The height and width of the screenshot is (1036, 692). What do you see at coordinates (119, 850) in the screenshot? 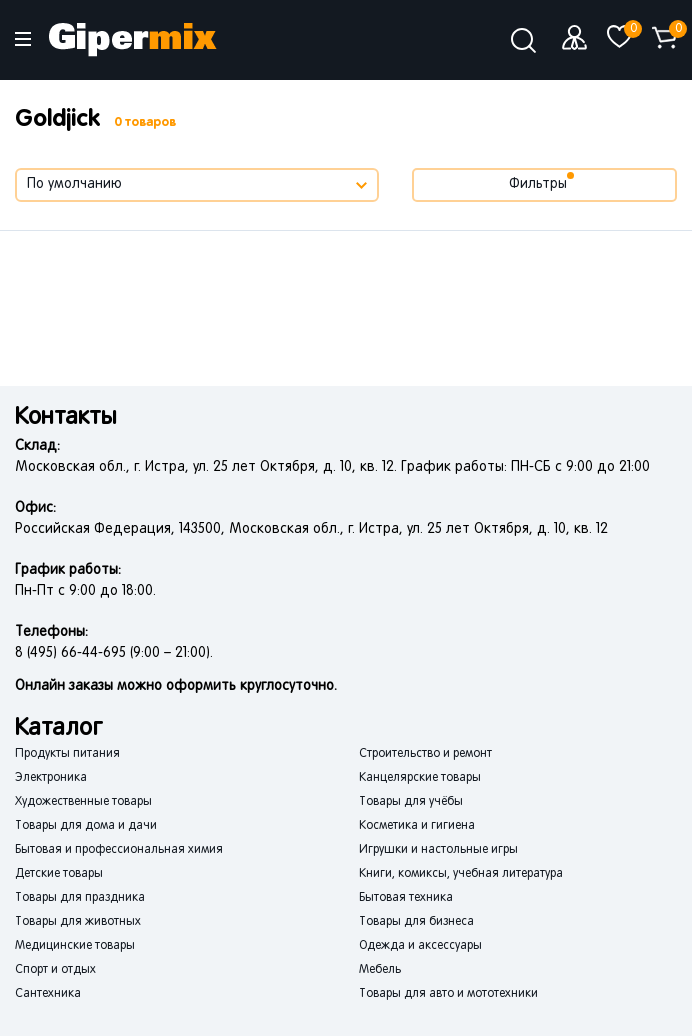
I see `Бытовая и профессиональная химия` at bounding box center [119, 850].